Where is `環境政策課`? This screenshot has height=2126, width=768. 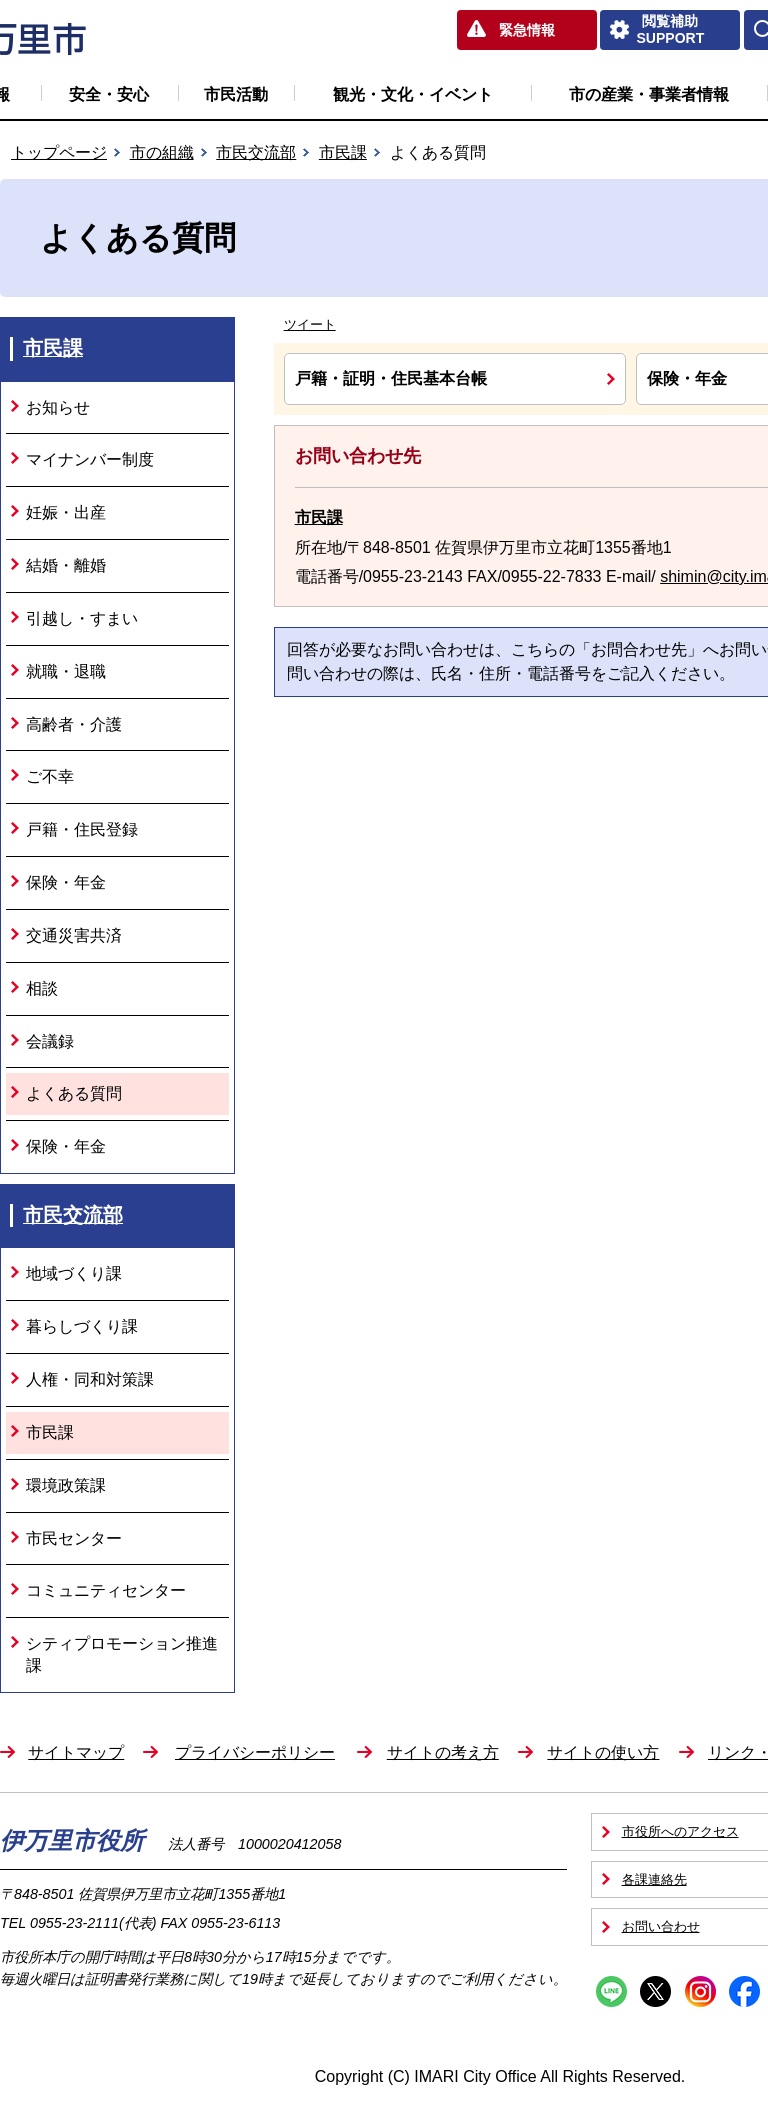 環境政策課 is located at coordinates (66, 1485).